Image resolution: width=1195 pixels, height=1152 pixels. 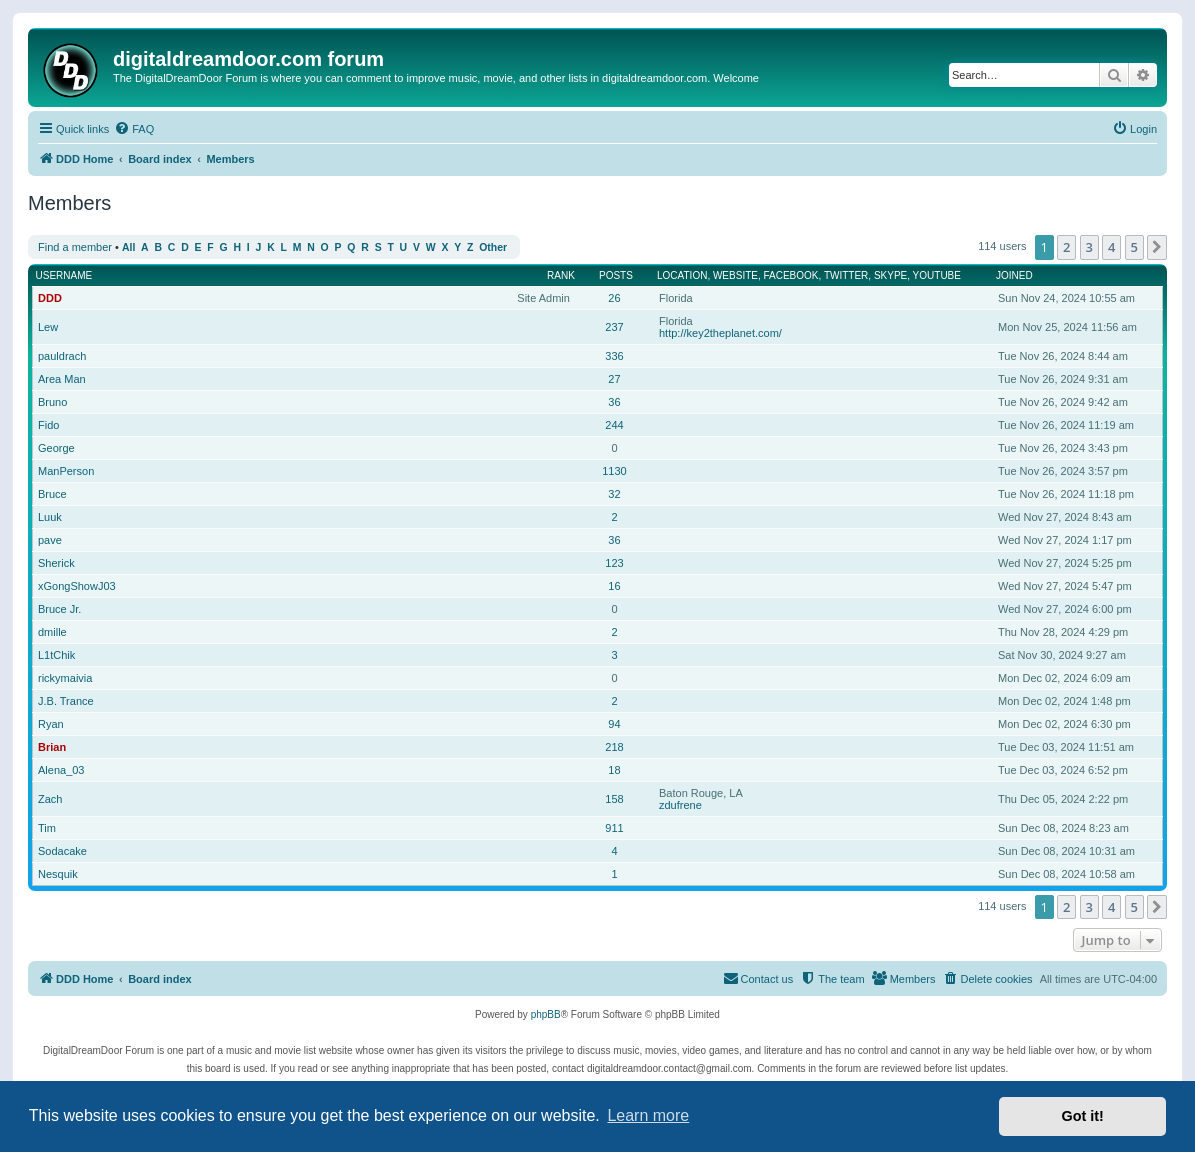 What do you see at coordinates (52, 402) in the screenshot?
I see `Bruno` at bounding box center [52, 402].